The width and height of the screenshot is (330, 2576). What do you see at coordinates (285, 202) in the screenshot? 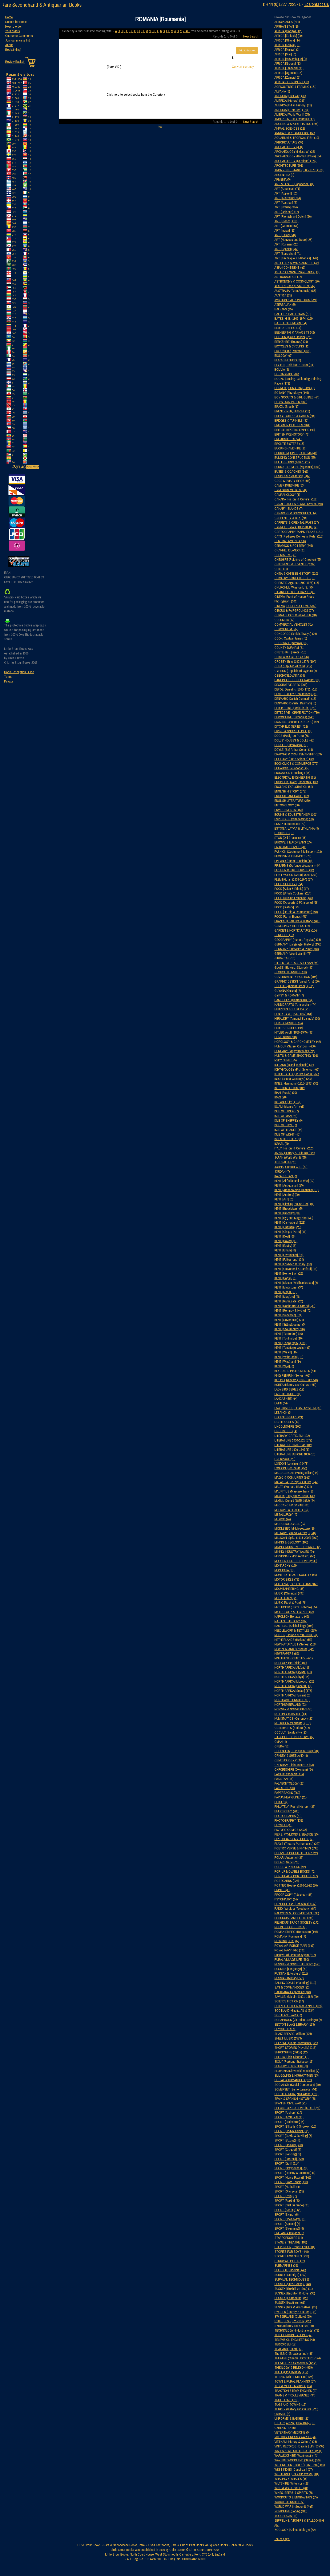
I see `ART [Austrian] (8)` at bounding box center [285, 202].